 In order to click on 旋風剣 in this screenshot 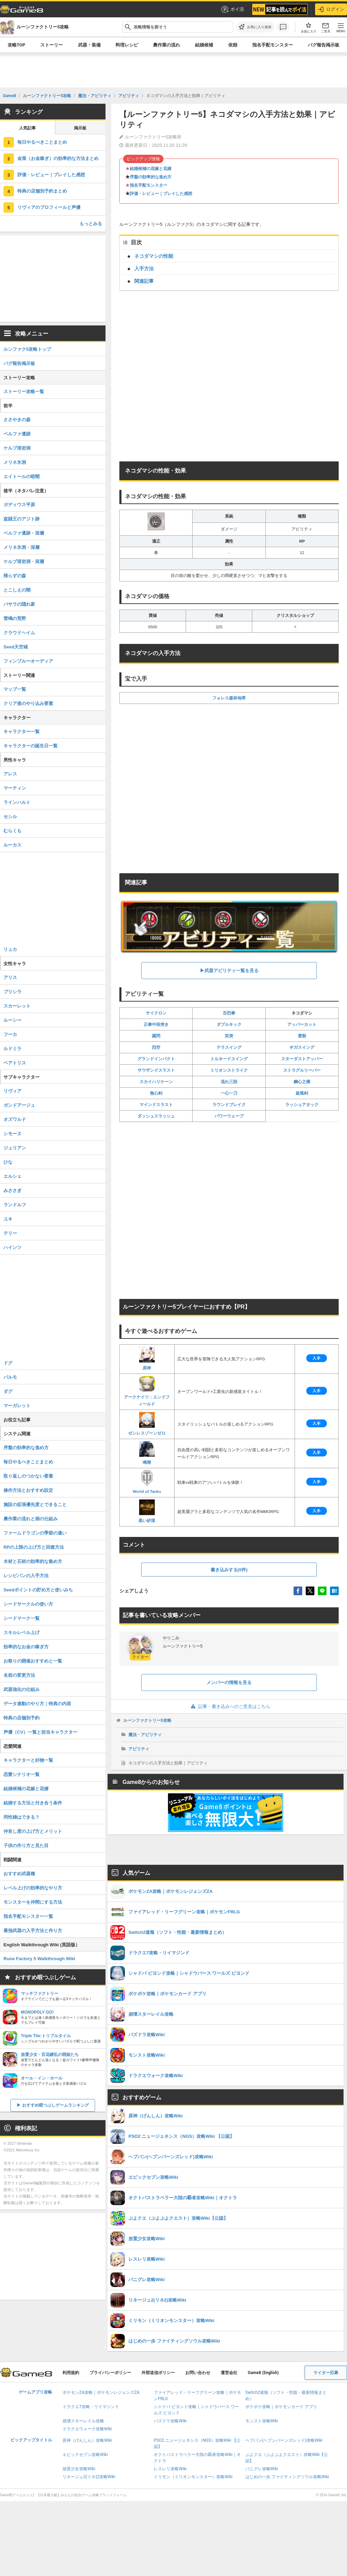, I will do `click(302, 1093)`.